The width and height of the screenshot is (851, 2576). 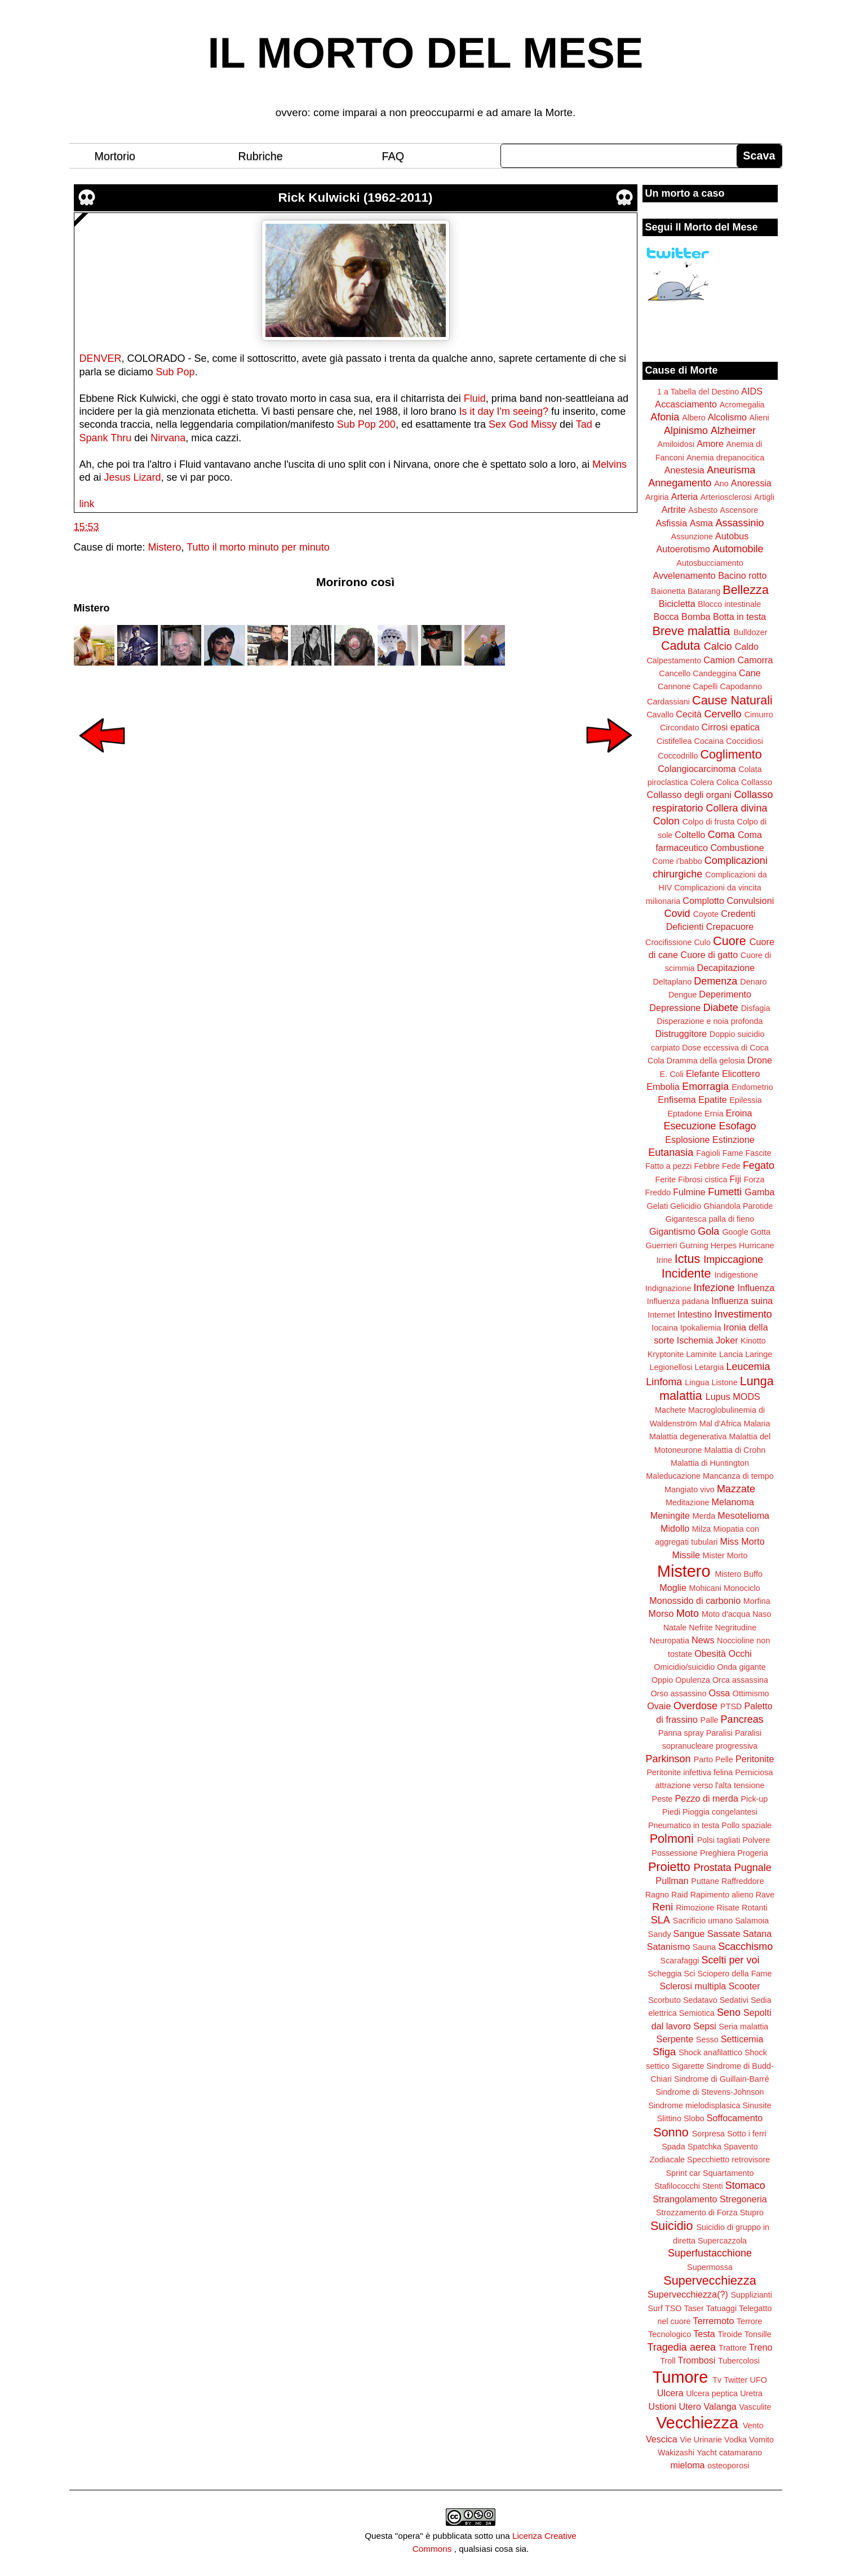 What do you see at coordinates (752, 1087) in the screenshot?
I see `Endometrio` at bounding box center [752, 1087].